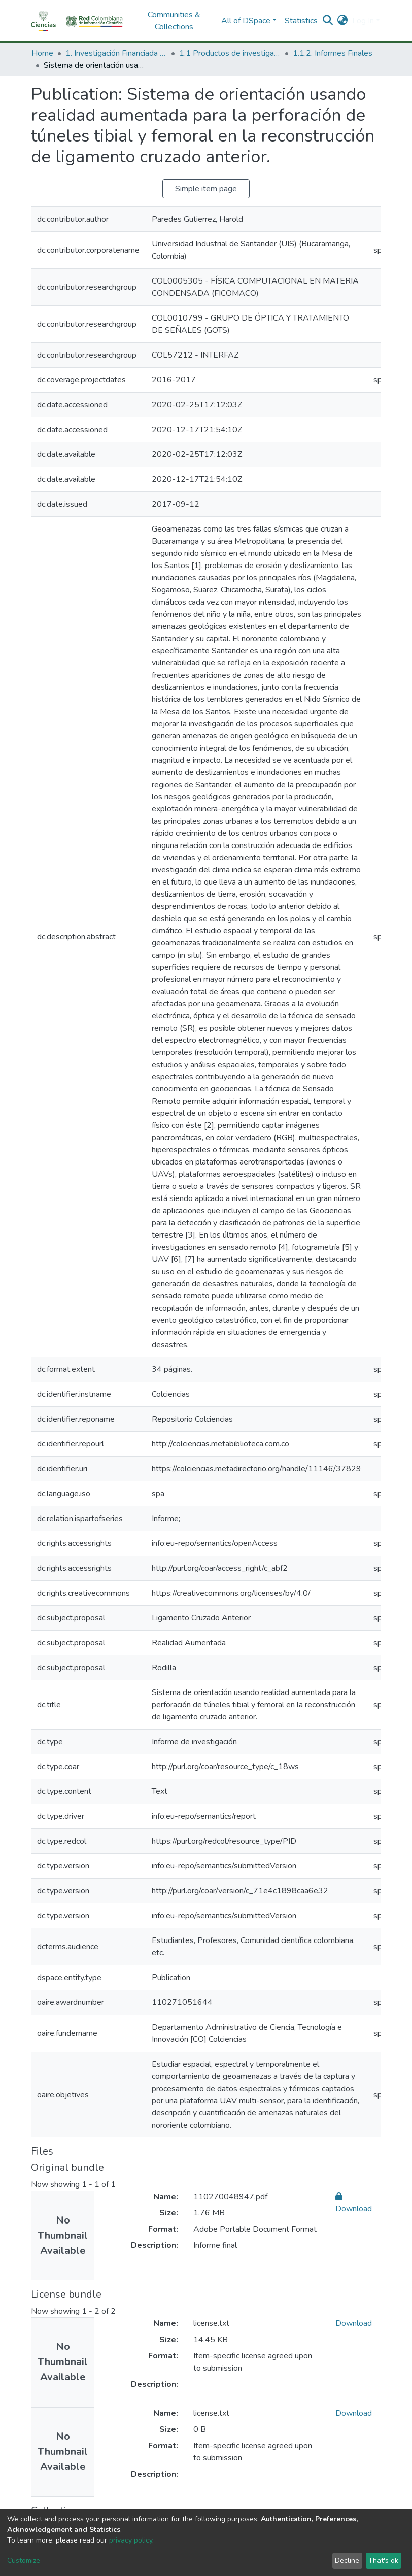 The width and height of the screenshot is (412, 2576). I want to click on 1.1.2. Informes Finales, so click(332, 53).